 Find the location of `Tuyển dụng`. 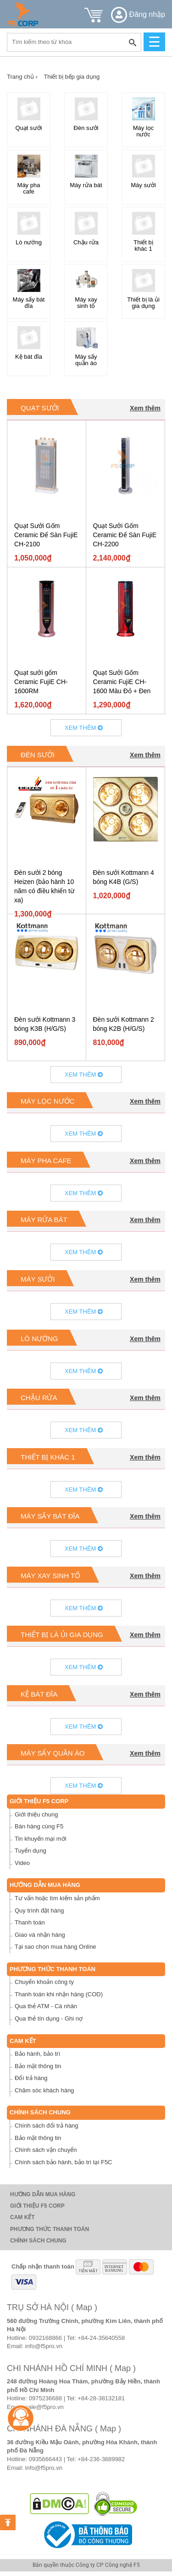

Tuyển dụng is located at coordinates (30, 1850).